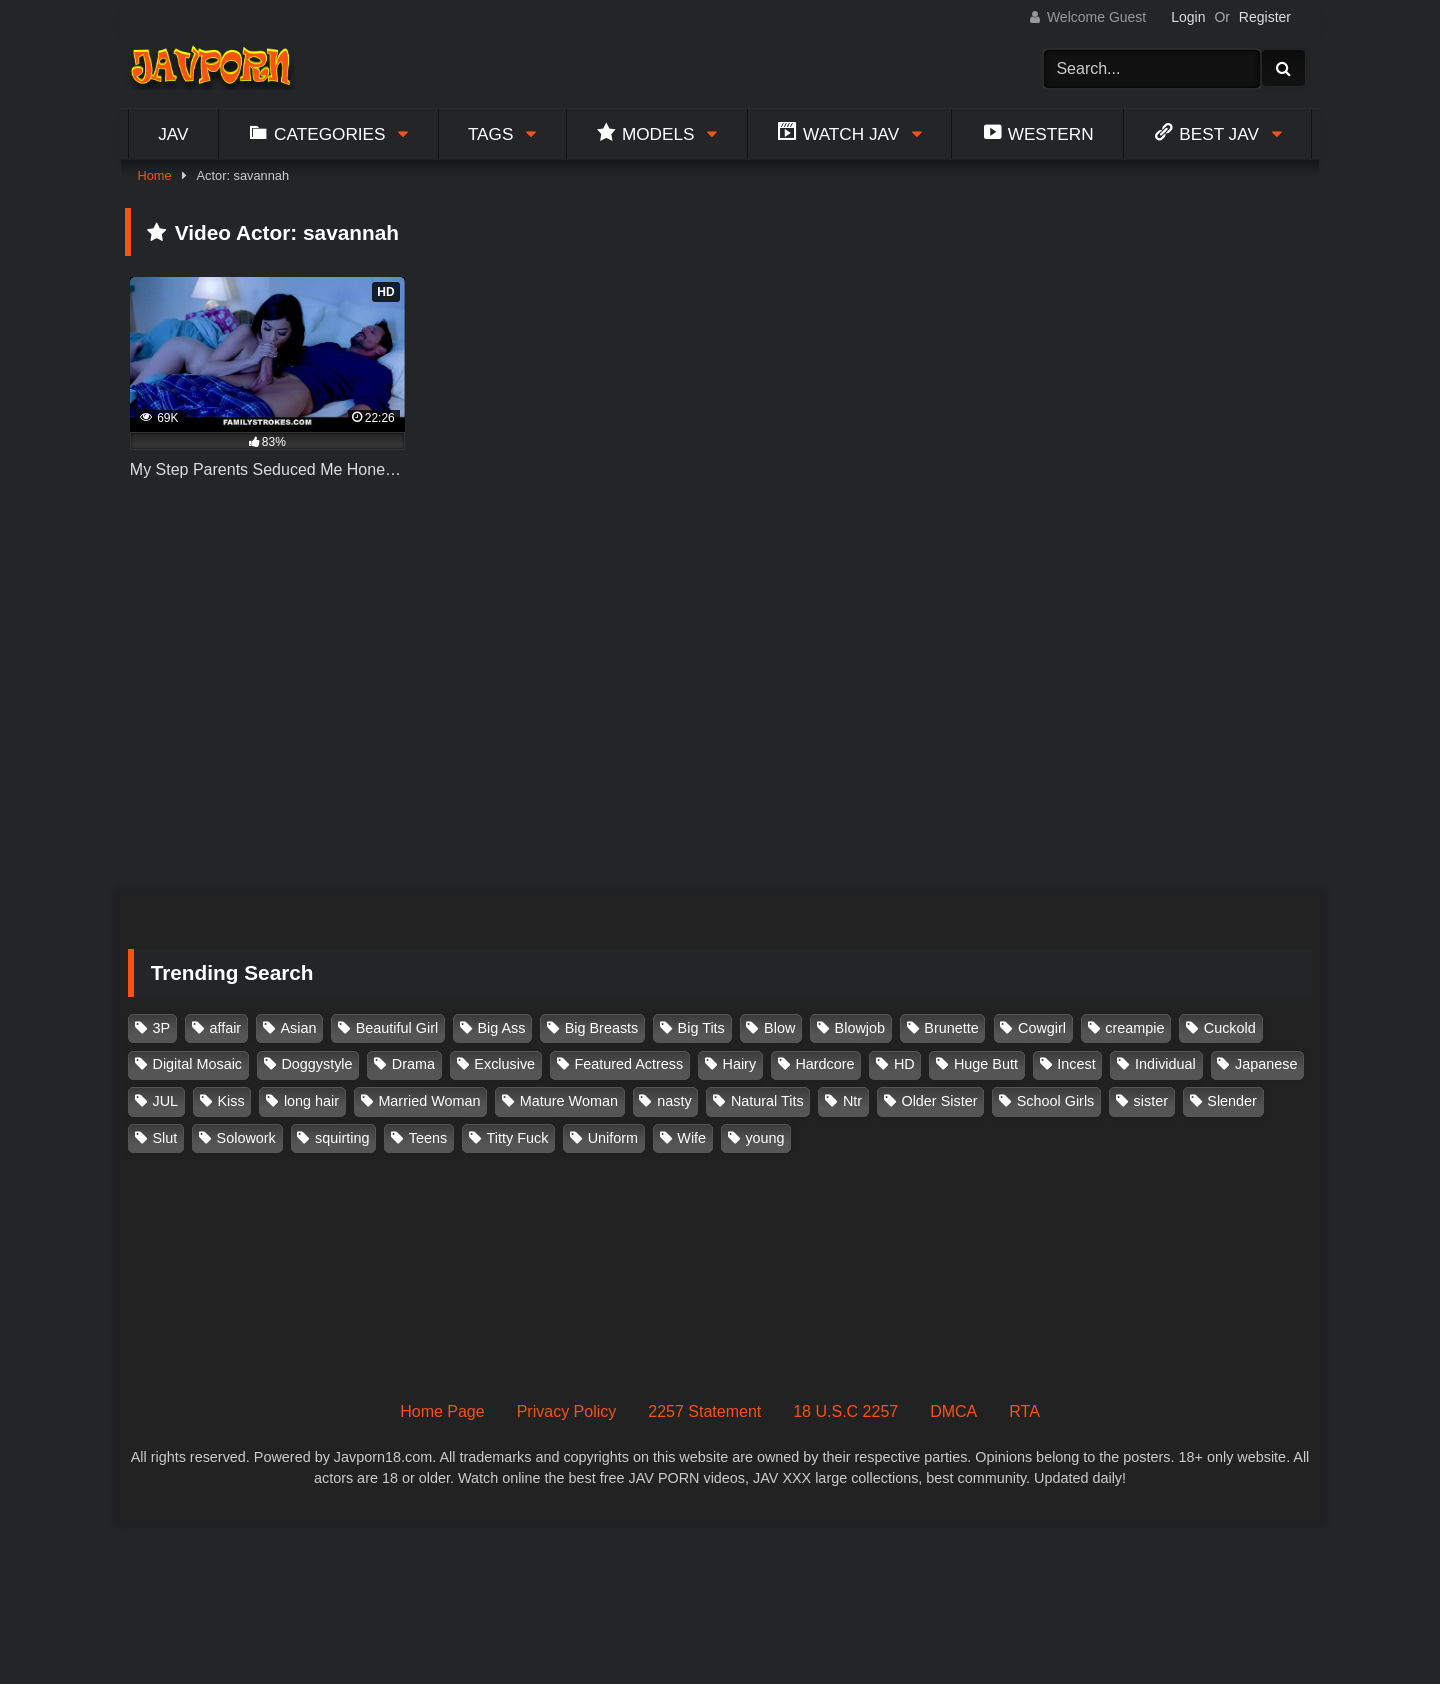 Image resolution: width=1440 pixels, height=1684 pixels. I want to click on Big Breasts [Big Breasts (215 items)], so click(602, 1028).